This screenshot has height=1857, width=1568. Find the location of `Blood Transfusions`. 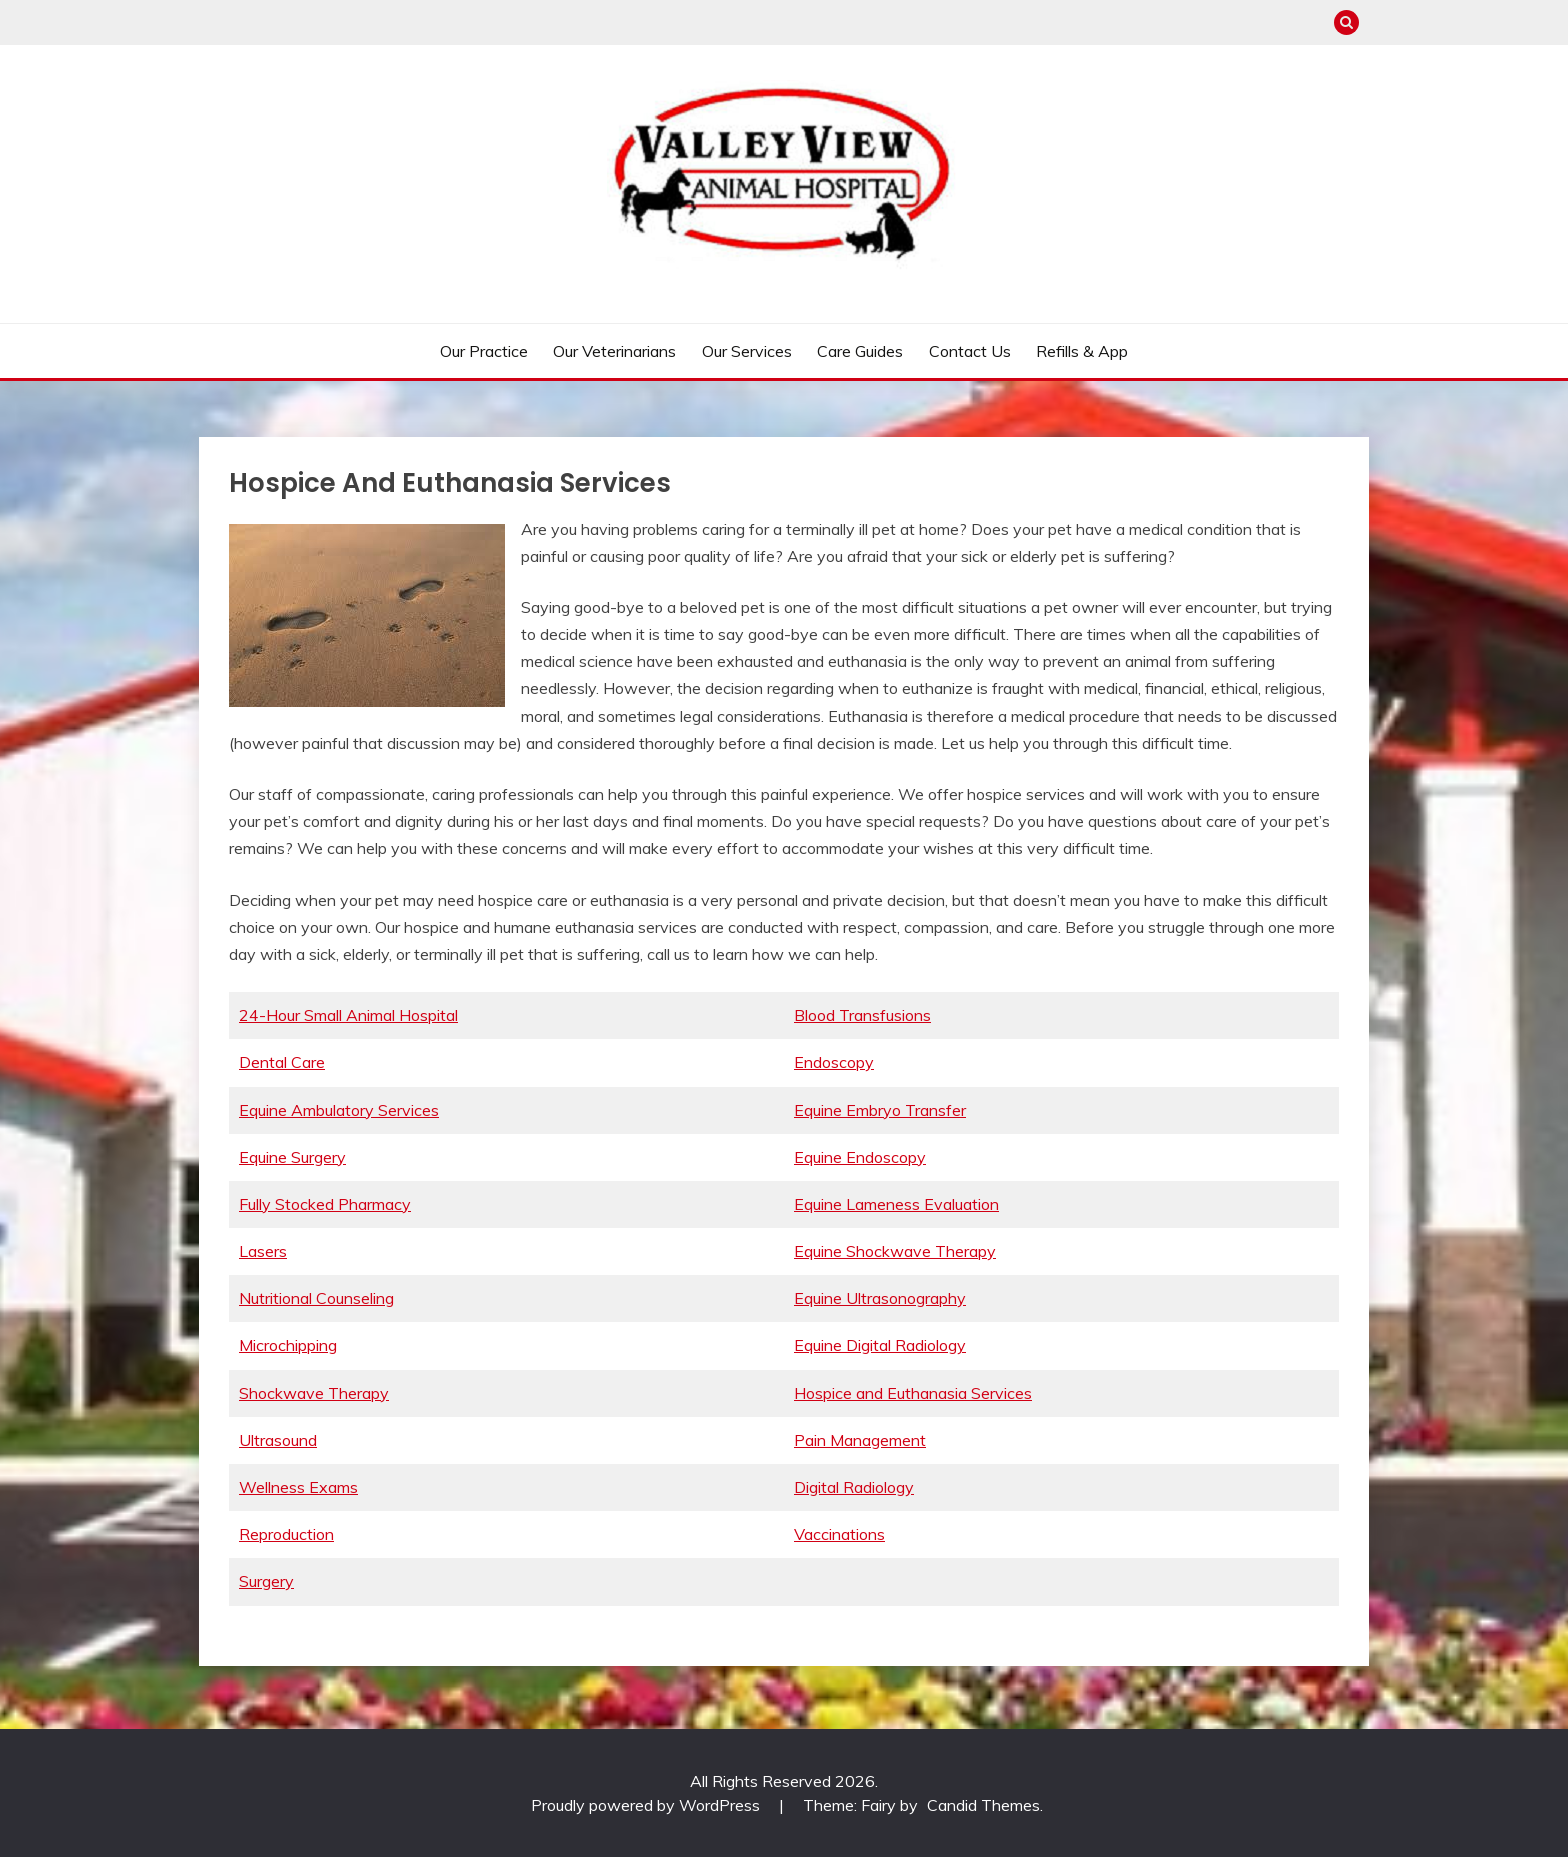

Blood Transfusions is located at coordinates (862, 1015).